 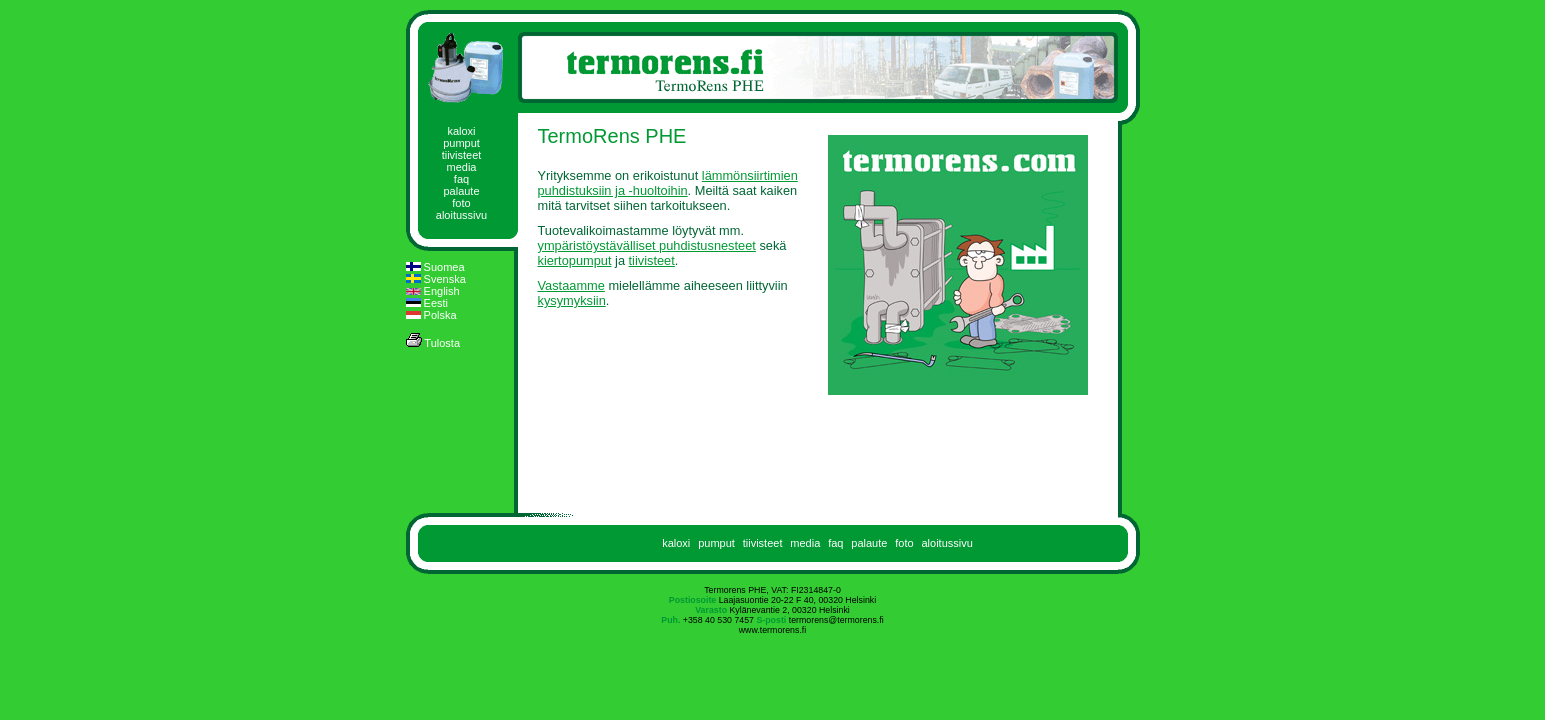 I want to click on pumput, so click(x=461, y=143).